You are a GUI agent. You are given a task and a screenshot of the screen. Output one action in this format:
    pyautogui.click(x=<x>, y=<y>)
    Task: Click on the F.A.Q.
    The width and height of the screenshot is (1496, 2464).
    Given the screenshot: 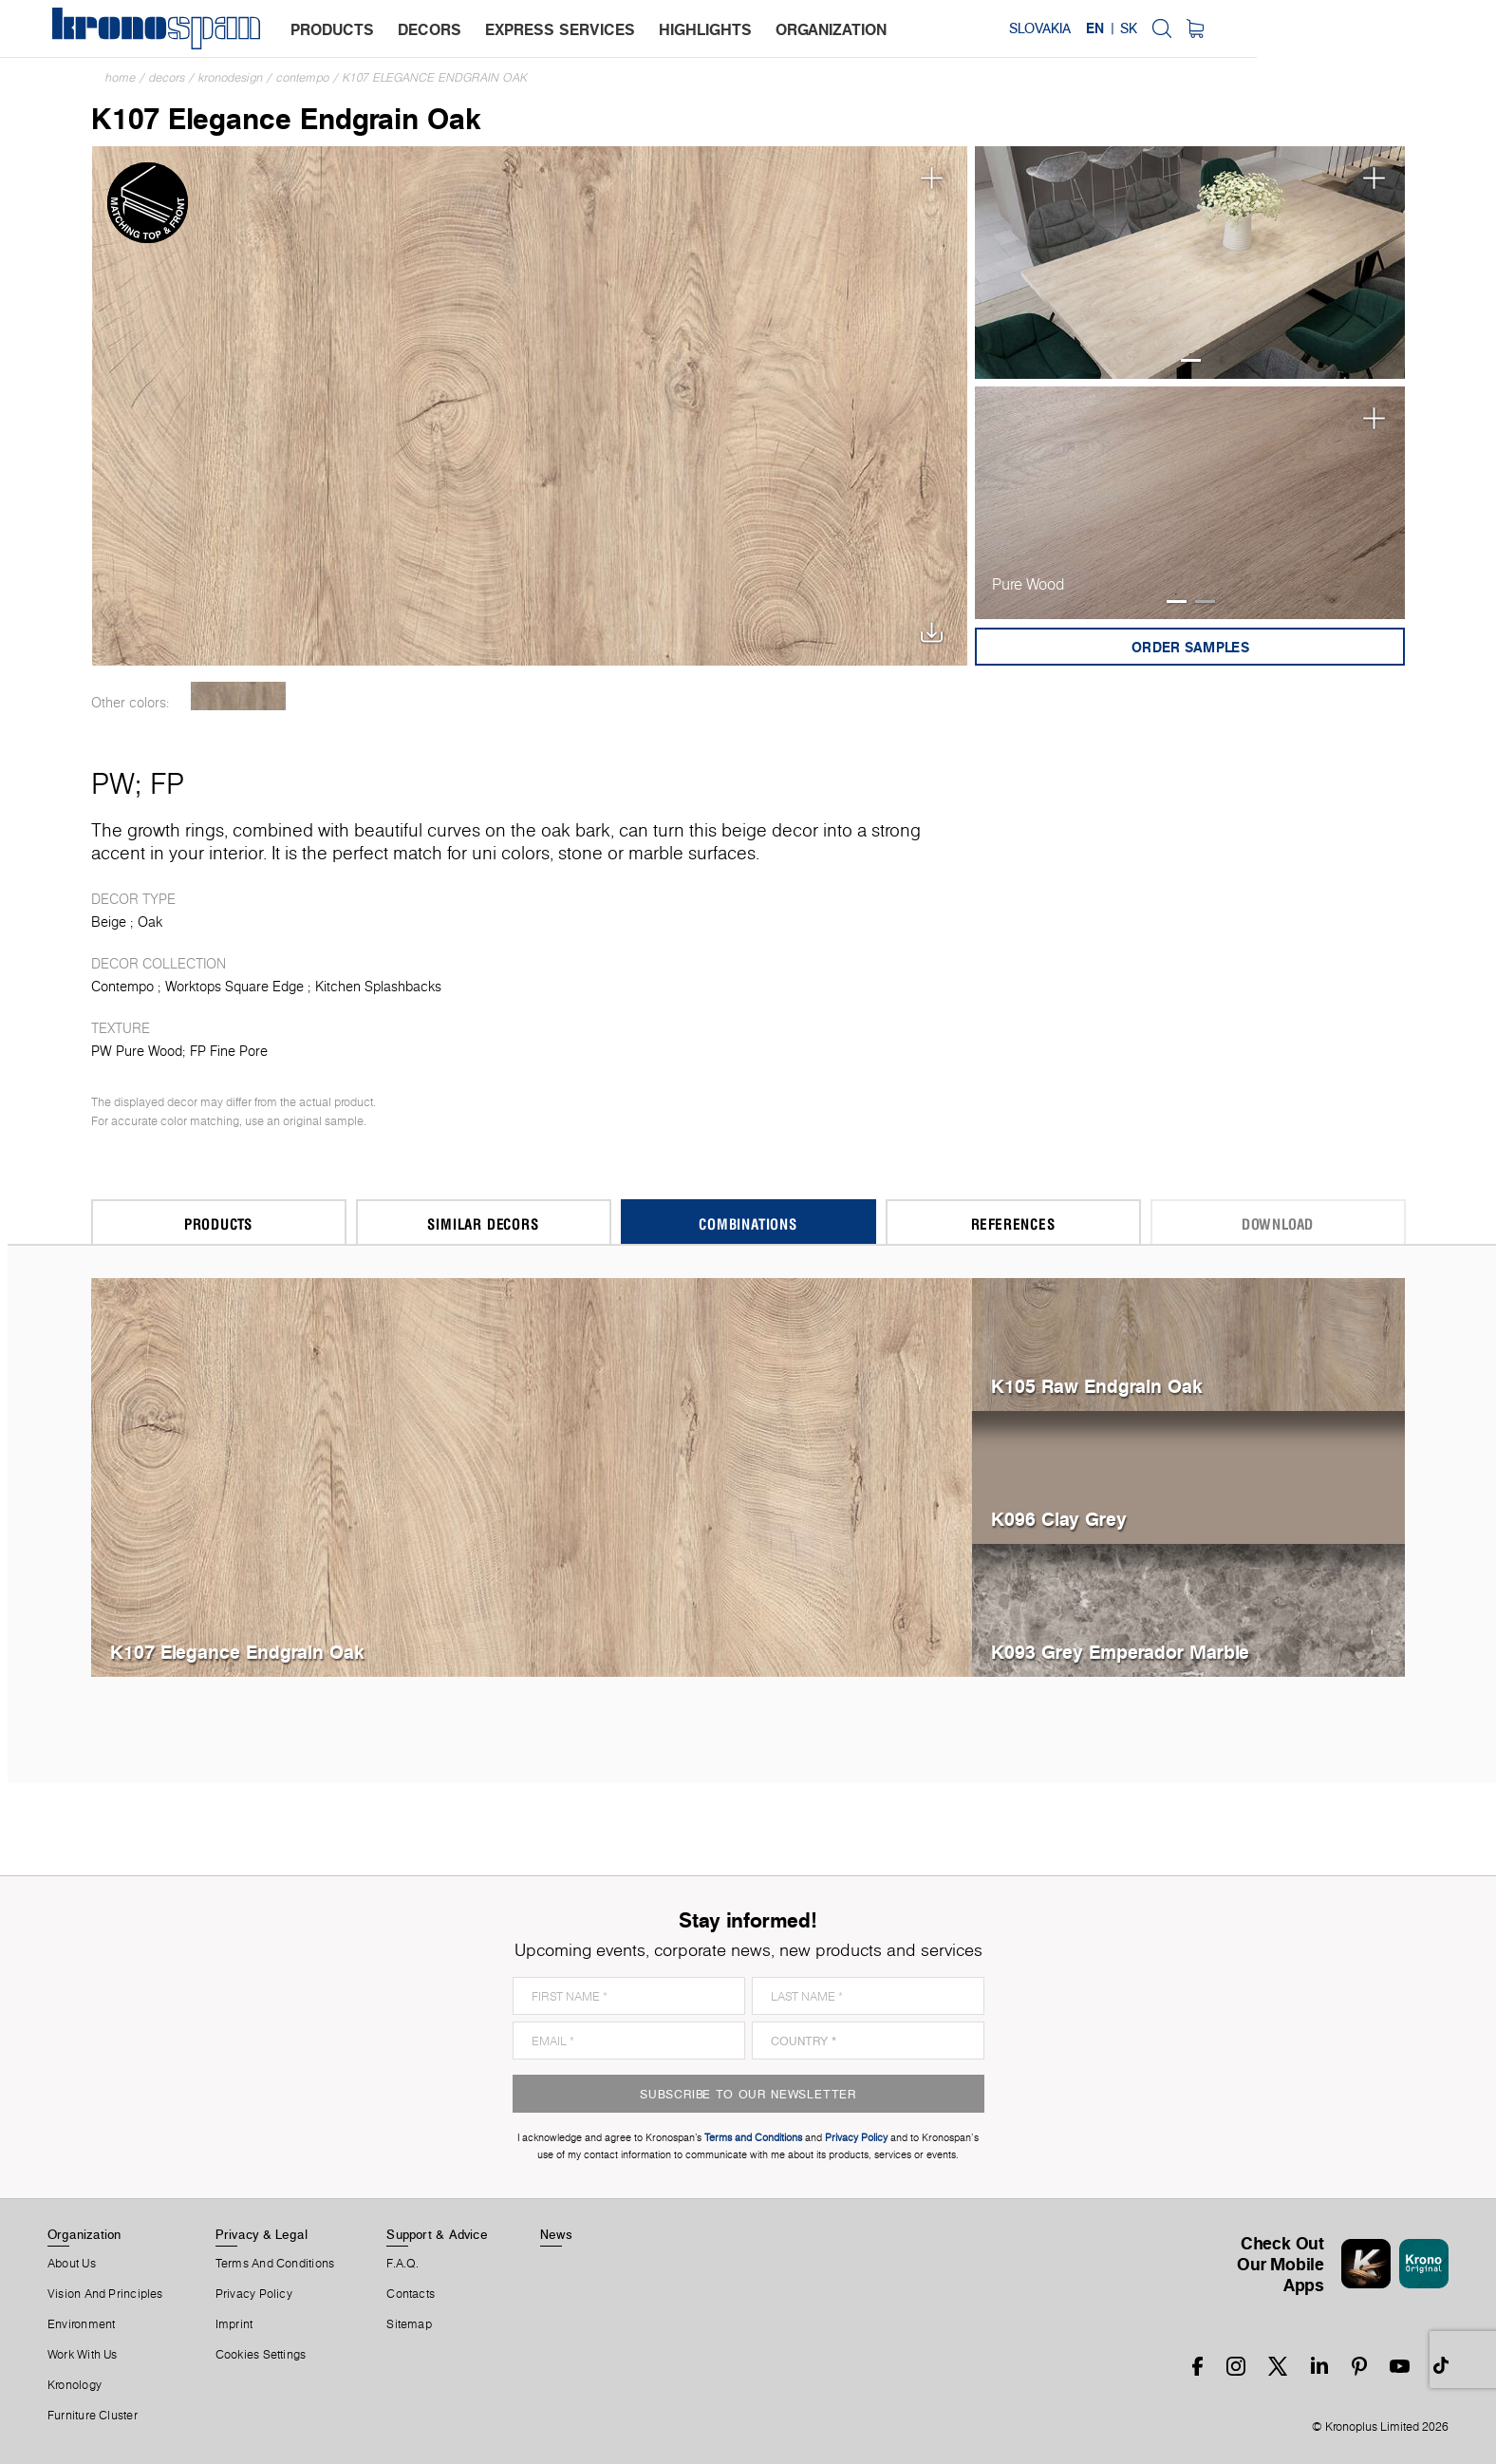 What is the action you would take?
    pyautogui.click(x=402, y=2263)
    